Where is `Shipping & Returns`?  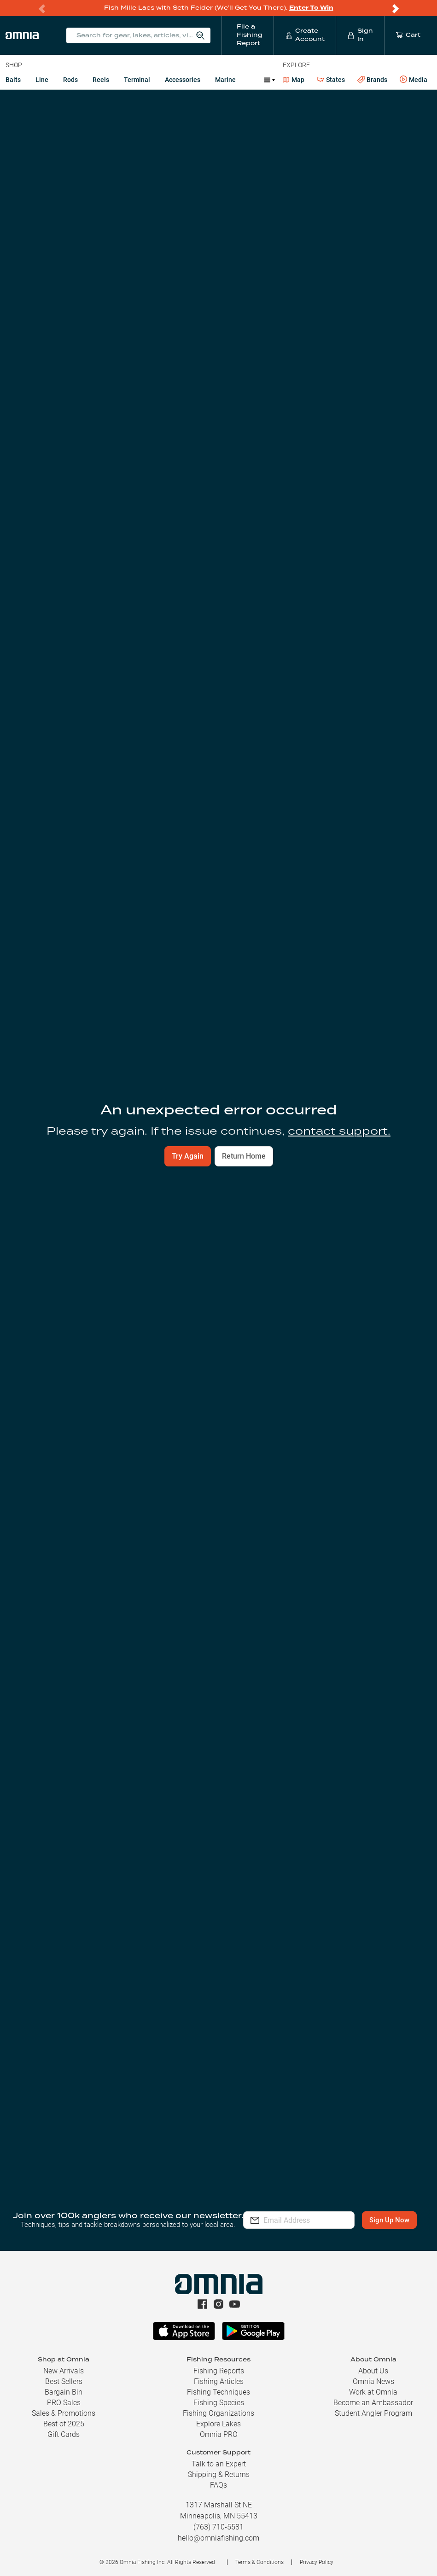 Shipping & Returns is located at coordinates (219, 2480).